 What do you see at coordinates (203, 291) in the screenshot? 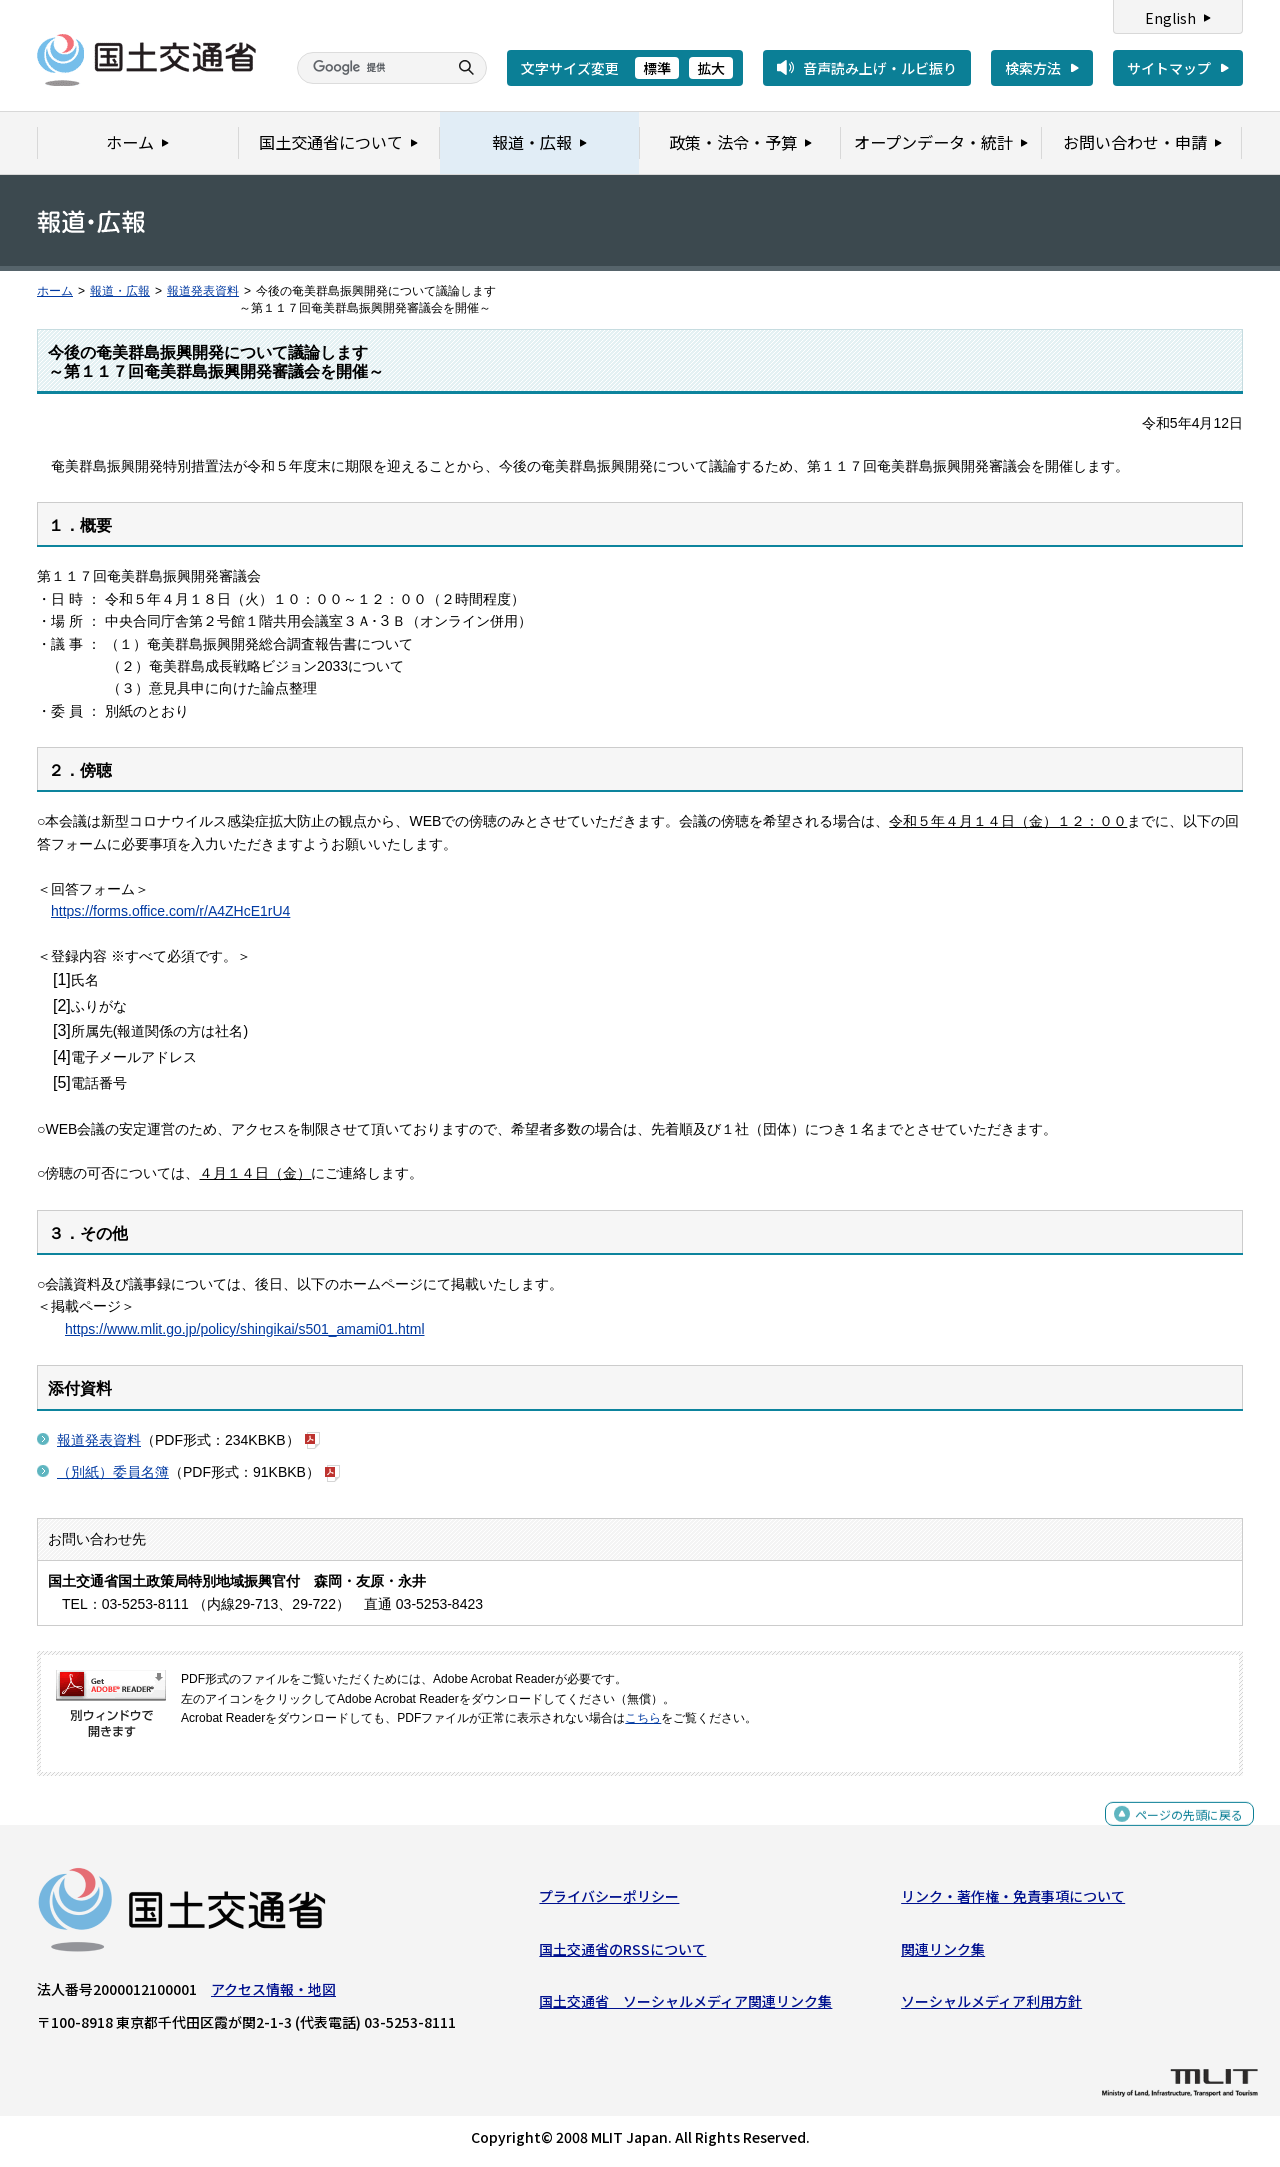
I see `報道発表資料` at bounding box center [203, 291].